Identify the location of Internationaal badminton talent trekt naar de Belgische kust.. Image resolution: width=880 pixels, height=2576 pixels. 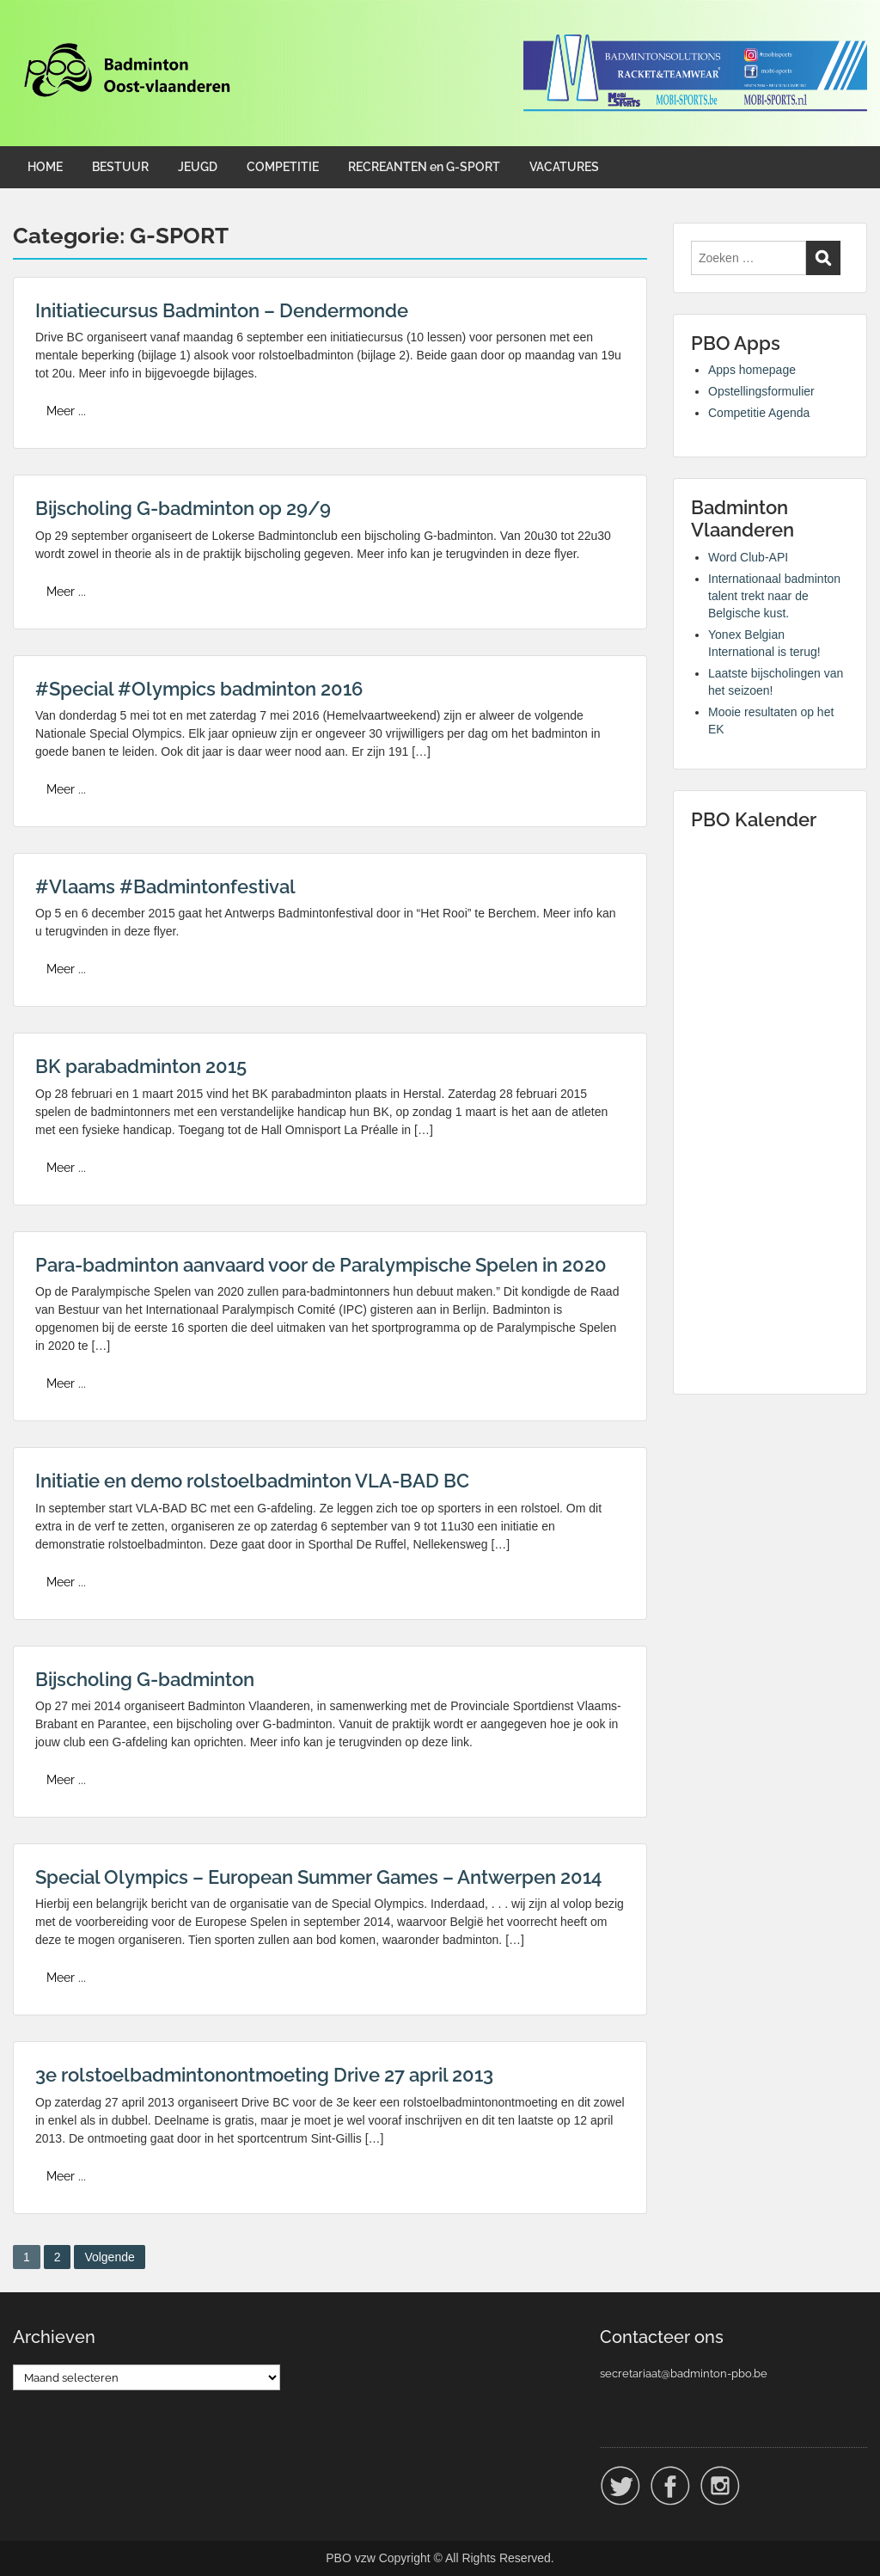
(774, 596).